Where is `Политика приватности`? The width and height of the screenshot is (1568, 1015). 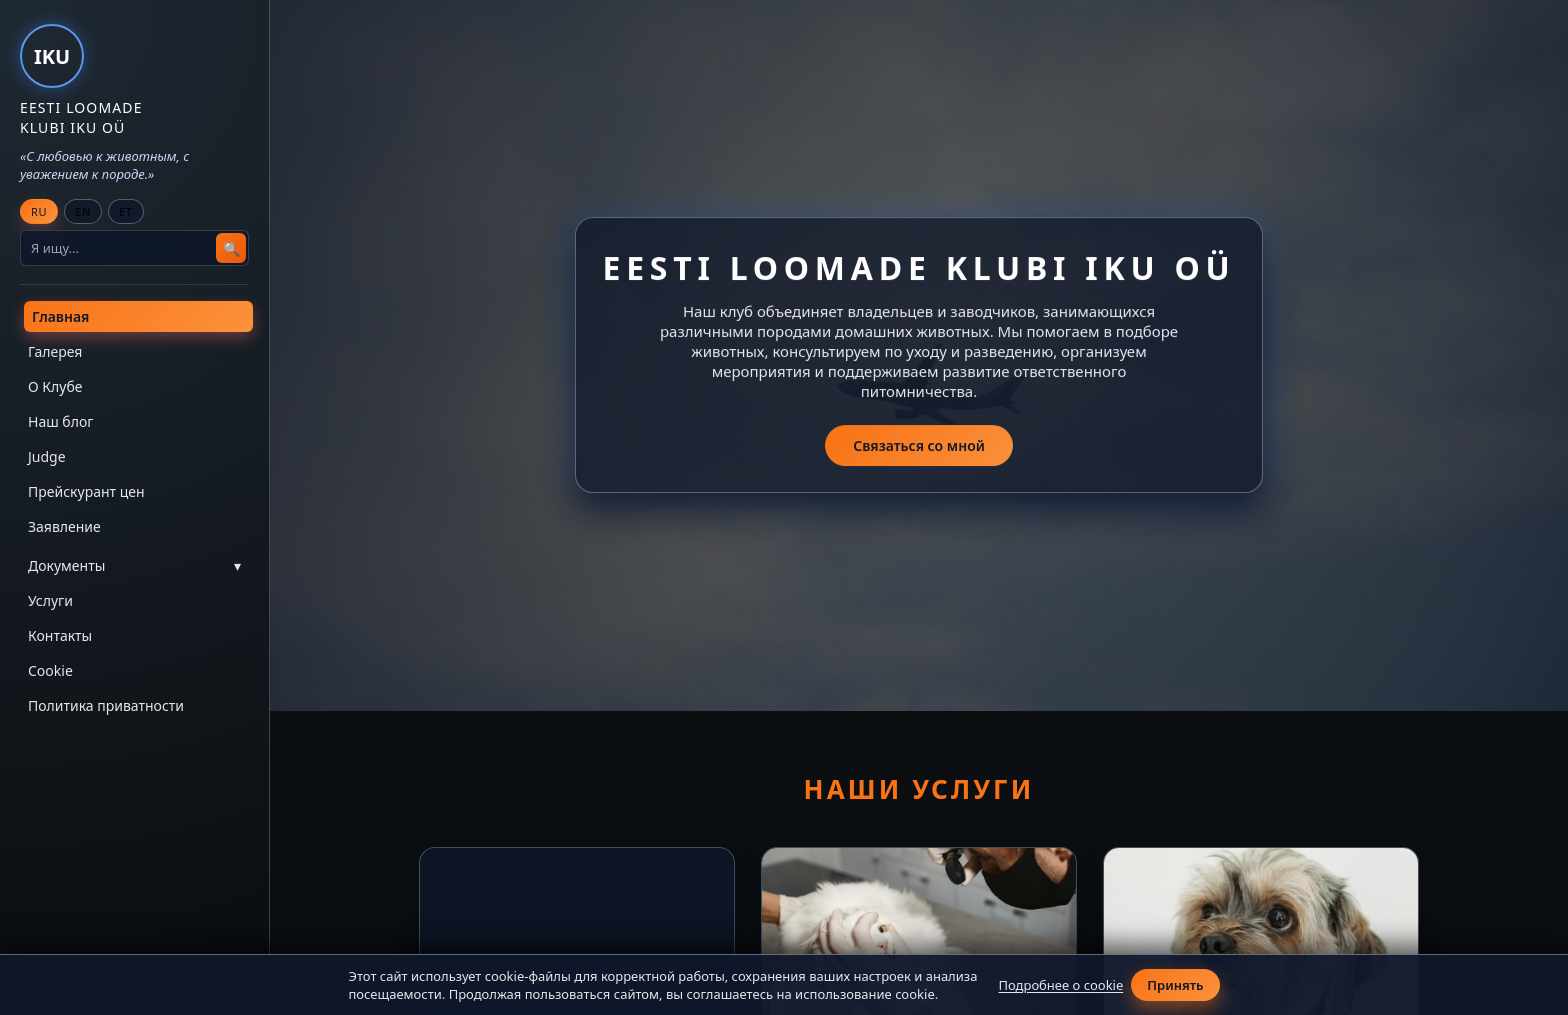
Политика приватности is located at coordinates (106, 705).